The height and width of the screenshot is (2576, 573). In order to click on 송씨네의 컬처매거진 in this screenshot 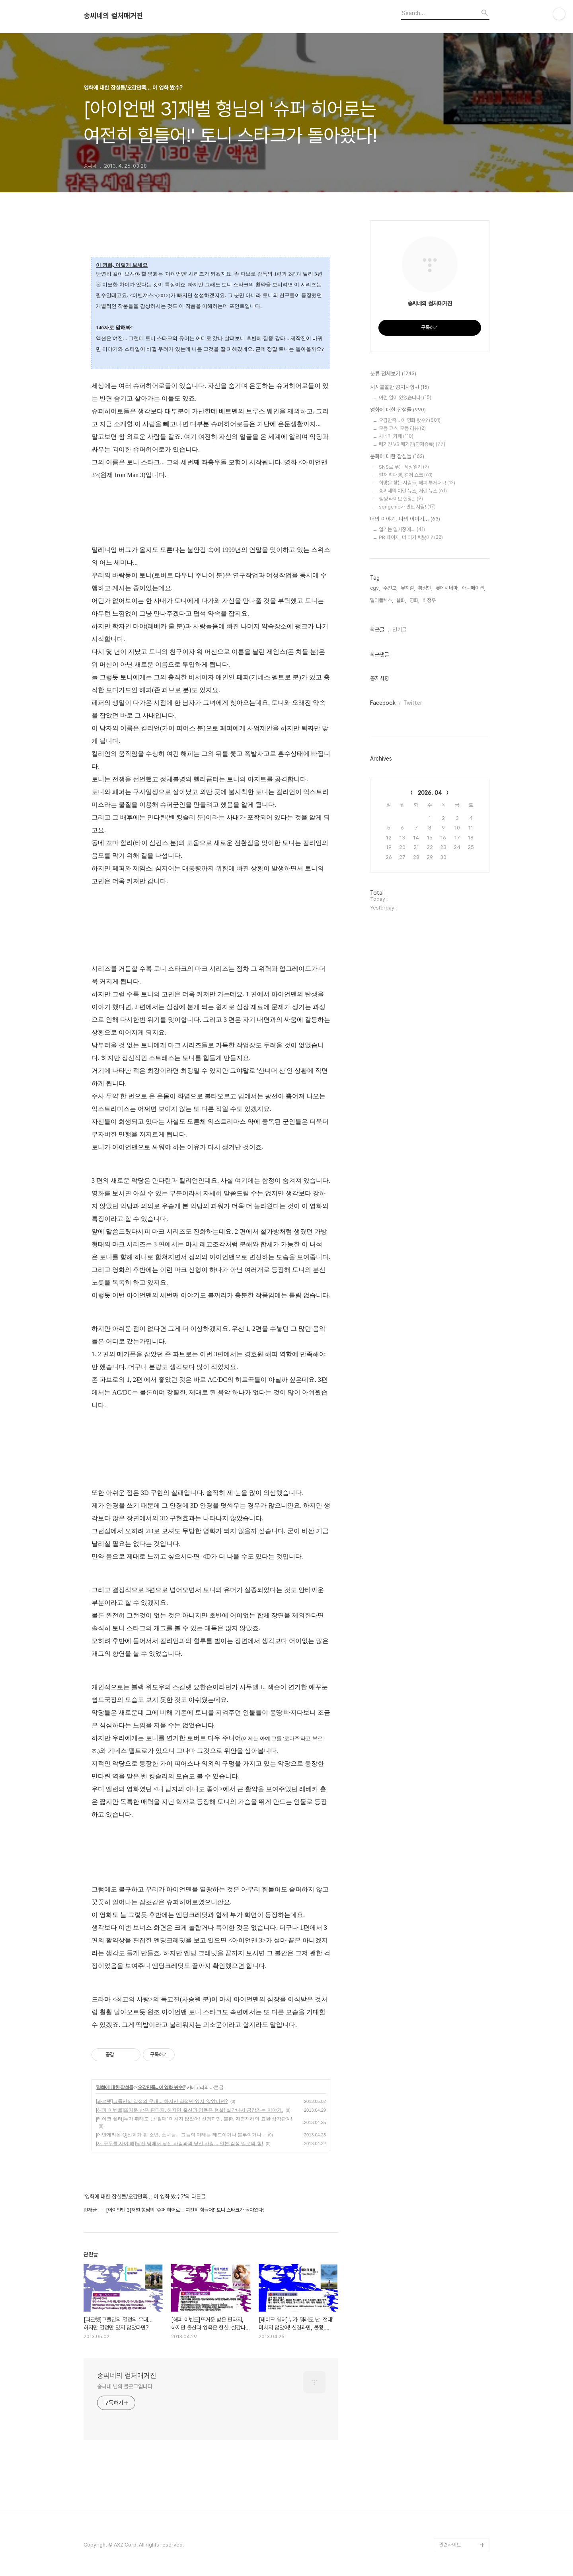, I will do `click(113, 16)`.